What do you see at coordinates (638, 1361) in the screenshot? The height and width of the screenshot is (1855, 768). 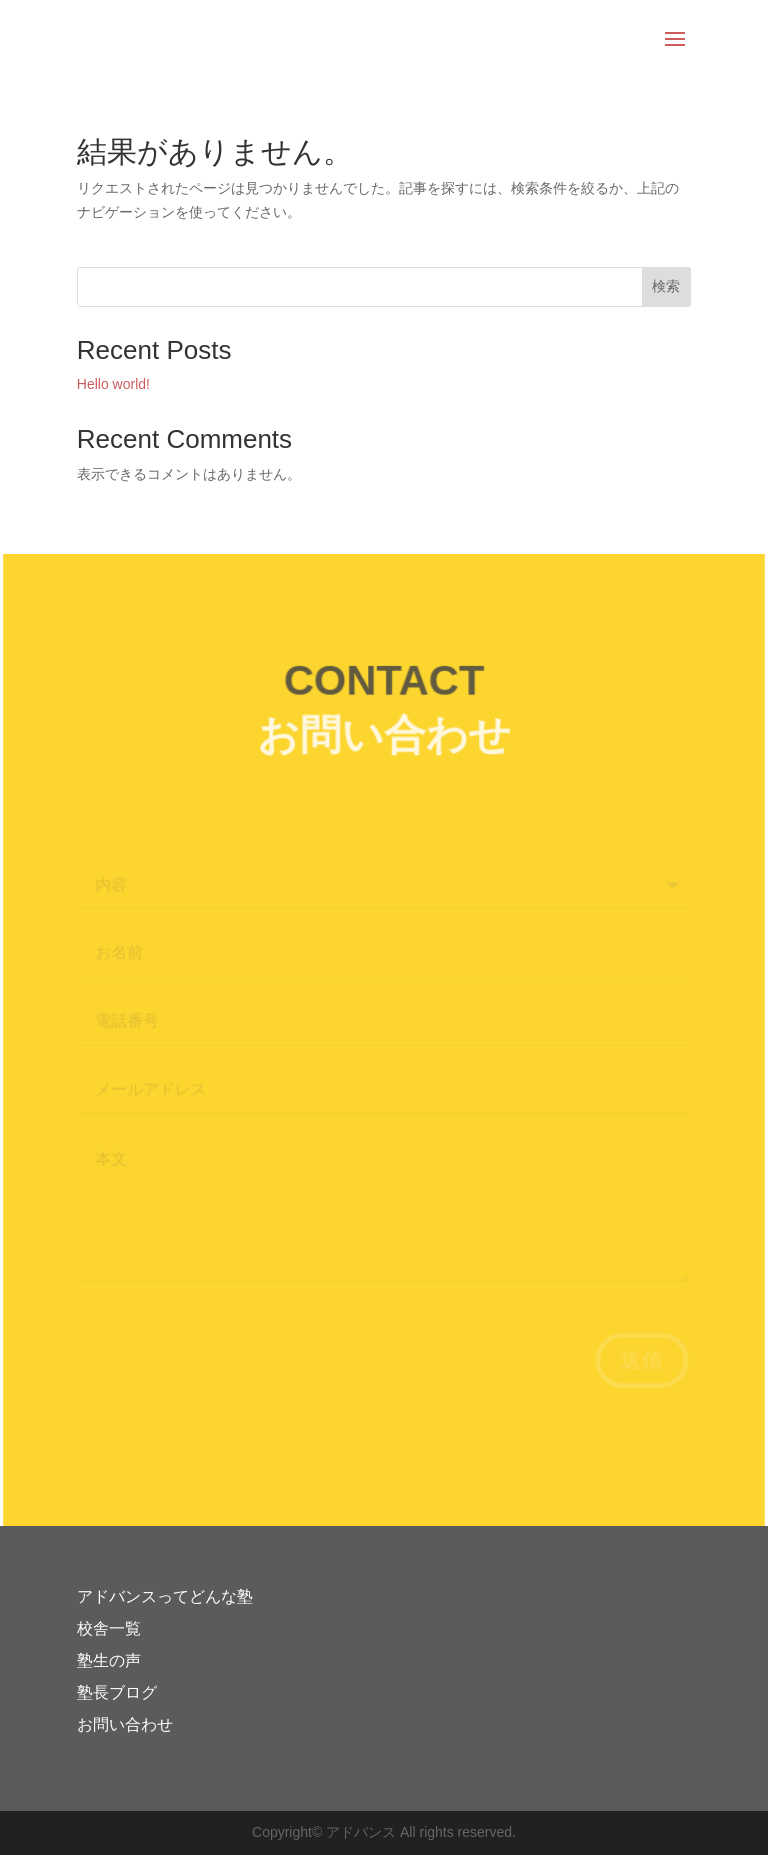 I see `送信` at bounding box center [638, 1361].